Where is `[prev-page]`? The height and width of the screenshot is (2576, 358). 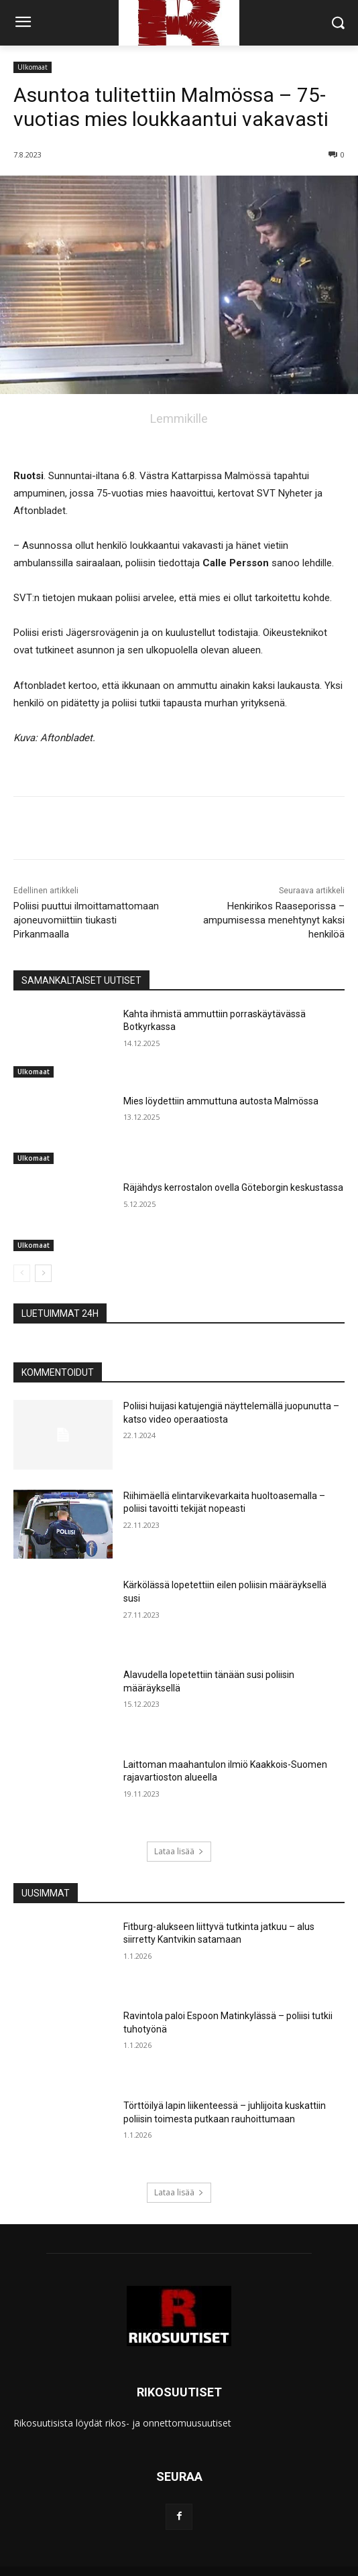
[prev-page] is located at coordinates (21, 1273).